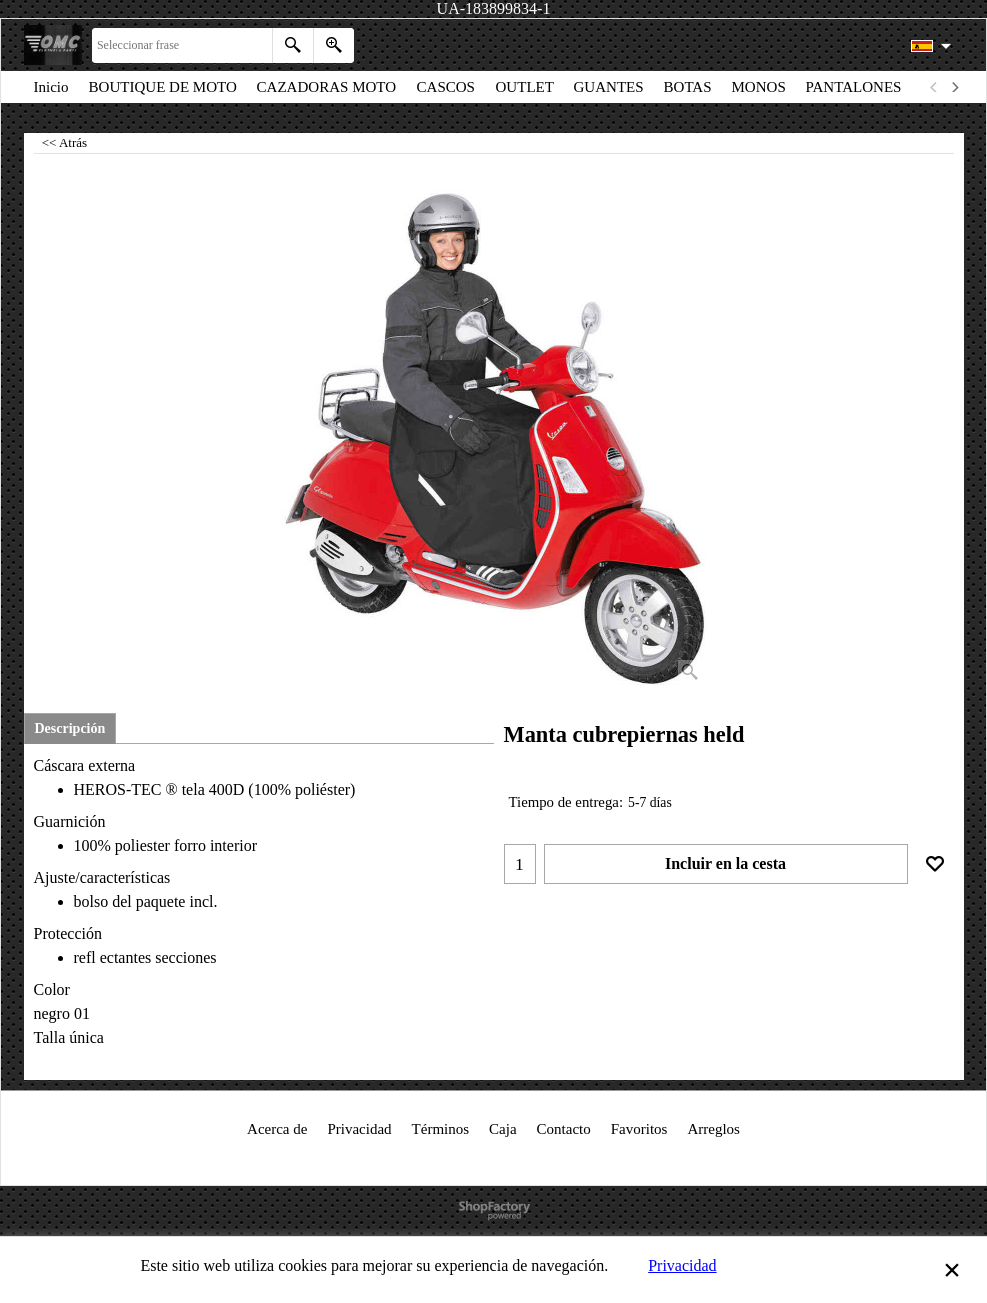  Describe the element at coordinates (955, 87) in the screenshot. I see `[next]` at that location.